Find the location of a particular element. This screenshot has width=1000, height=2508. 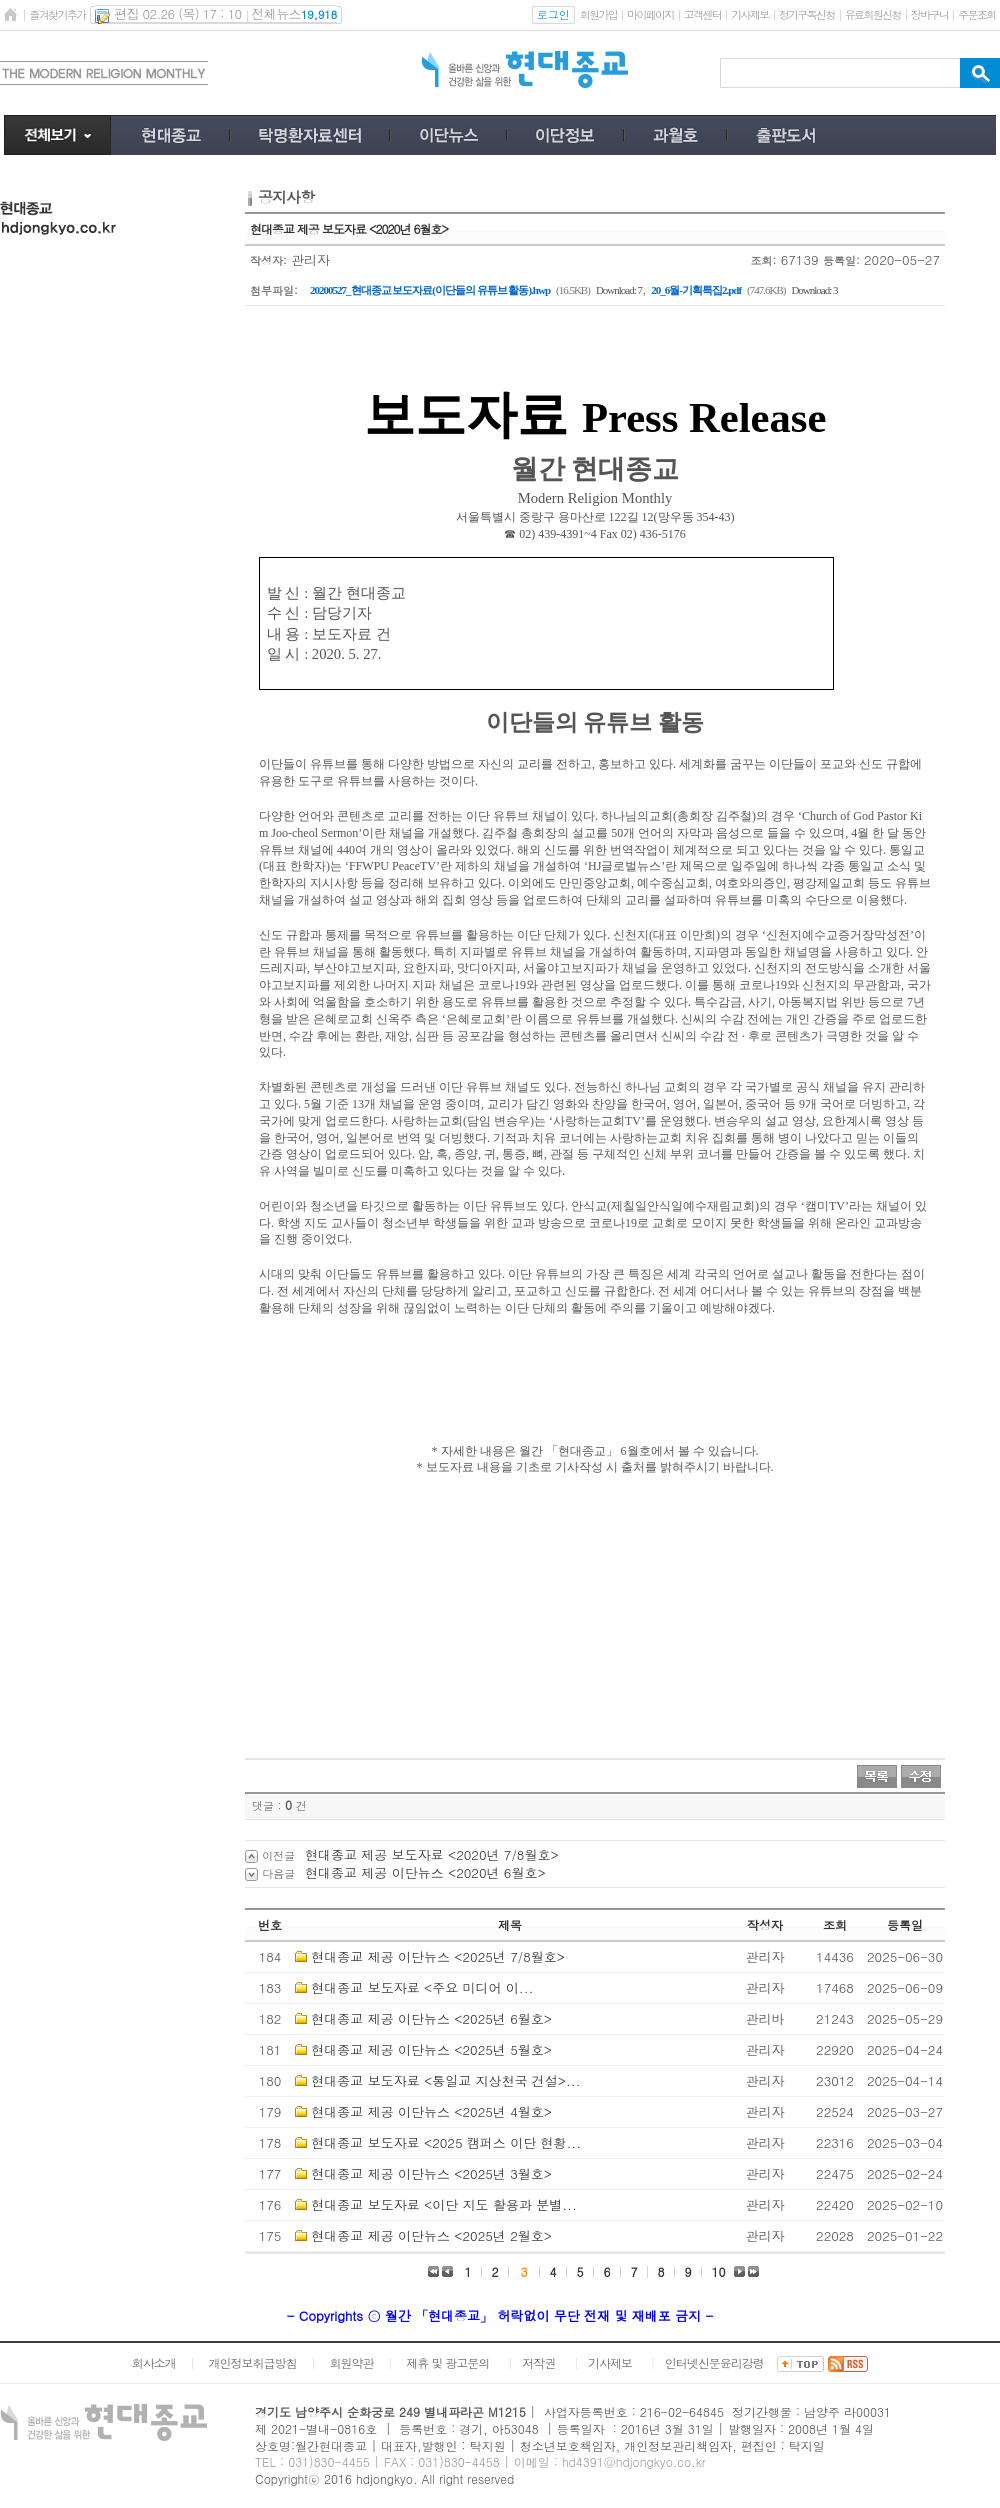

제휴 및 광고문의 is located at coordinates (447, 2362).